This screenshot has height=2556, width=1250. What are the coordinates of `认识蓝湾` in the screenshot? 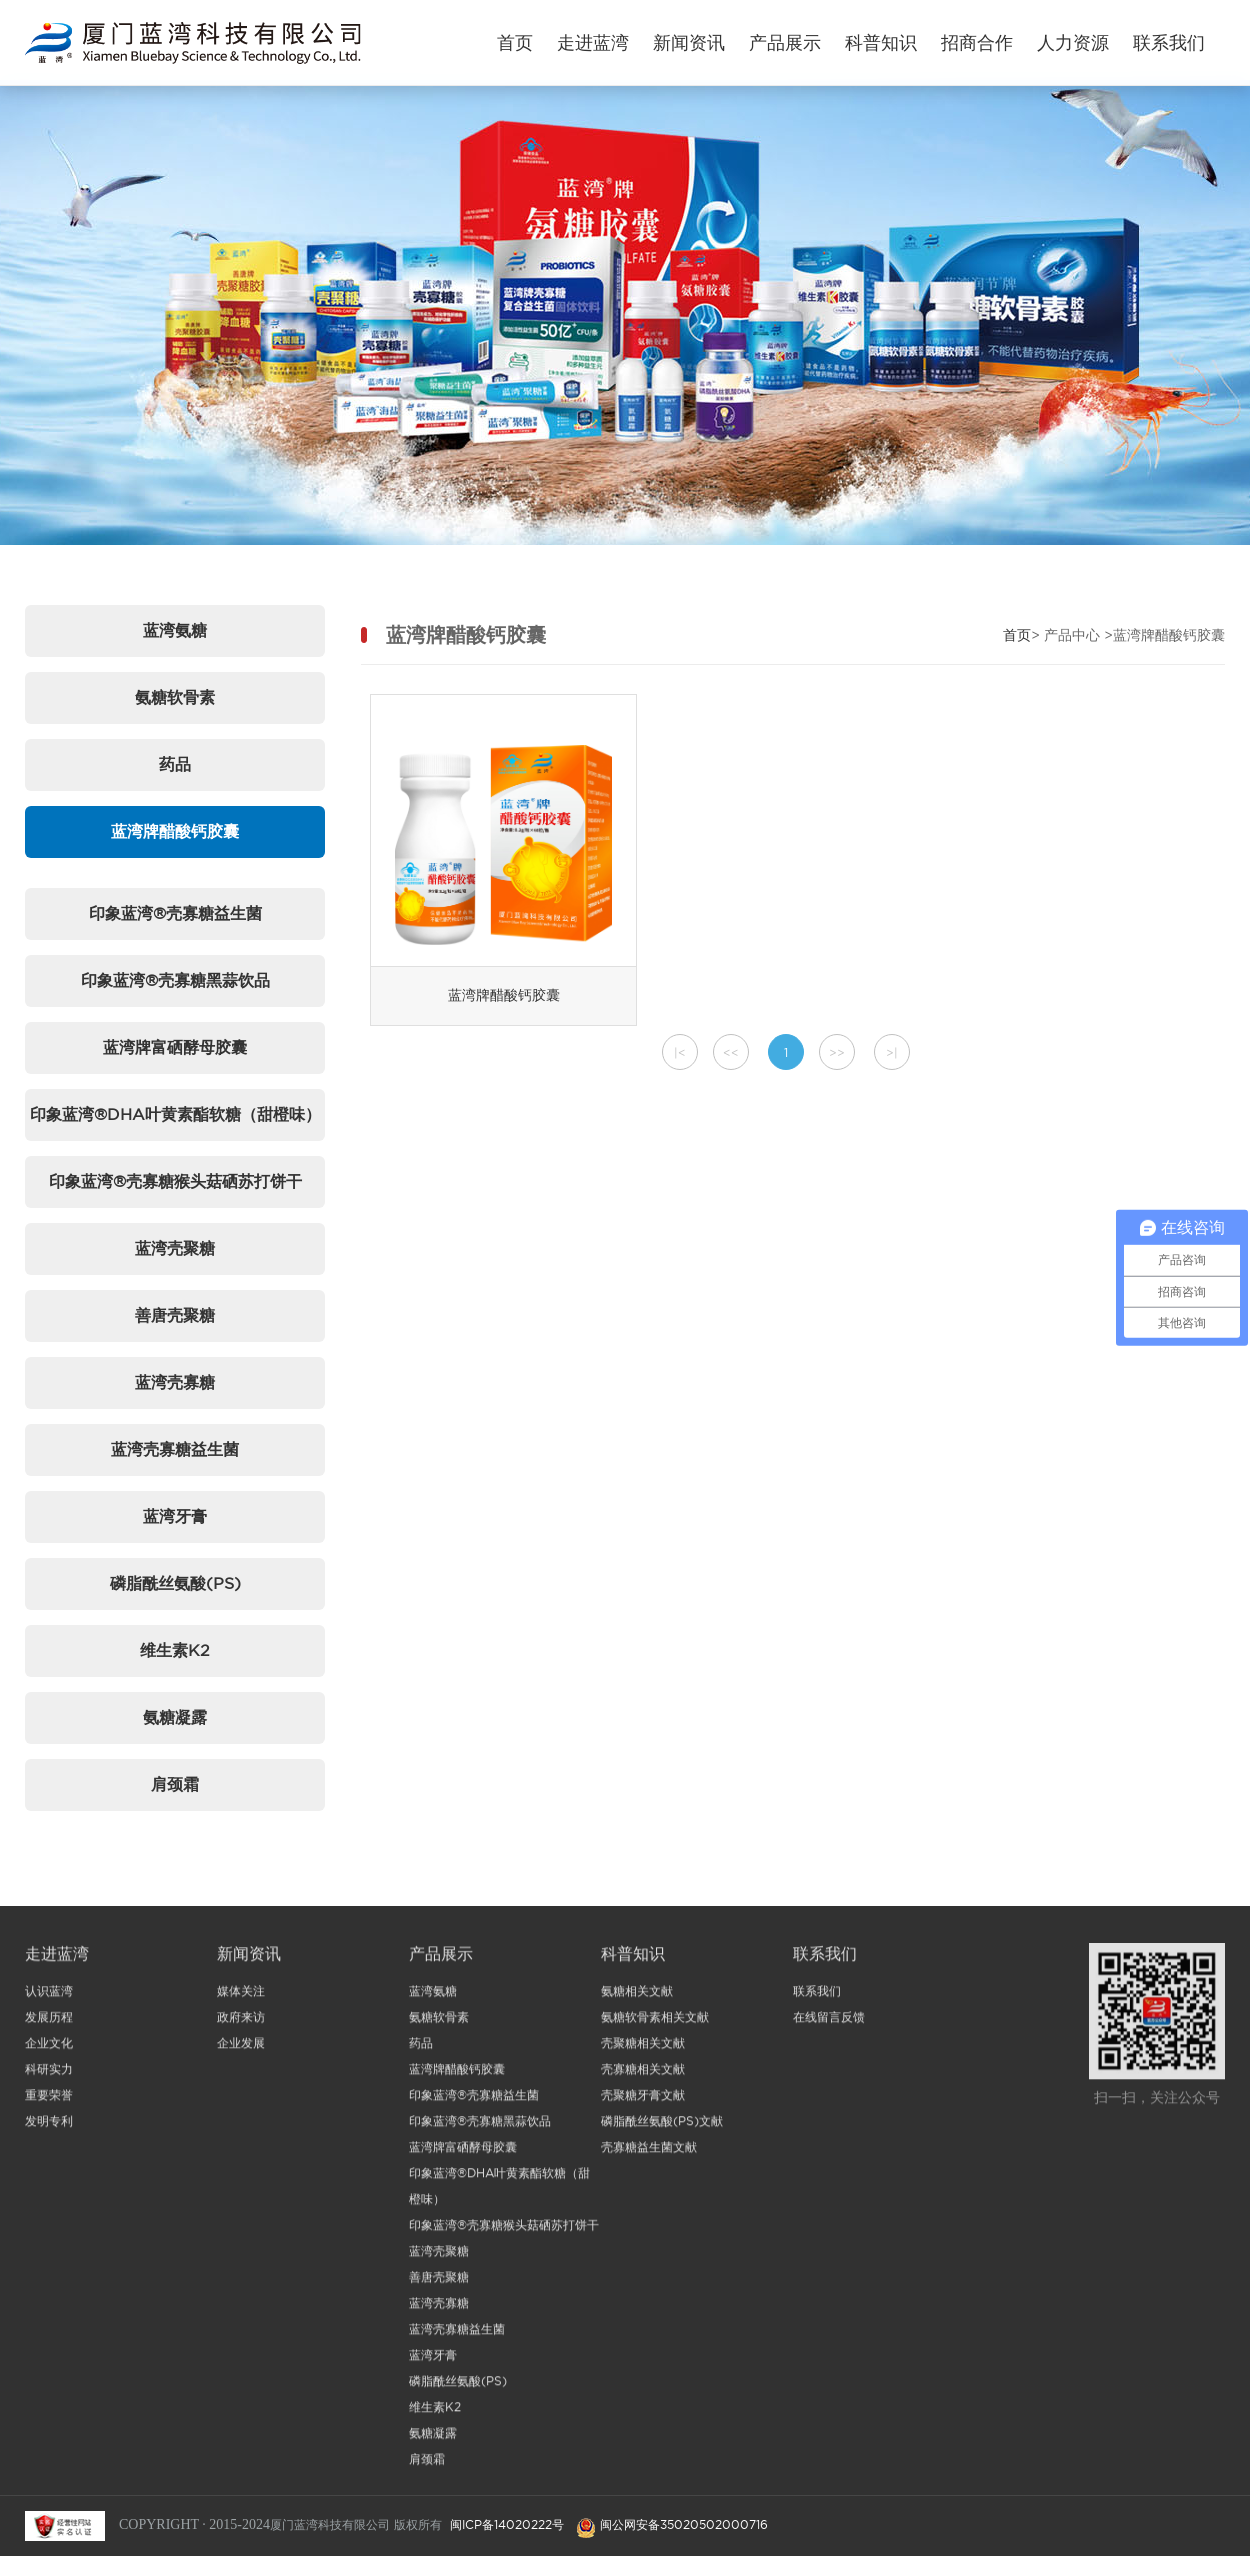 It's located at (49, 1996).